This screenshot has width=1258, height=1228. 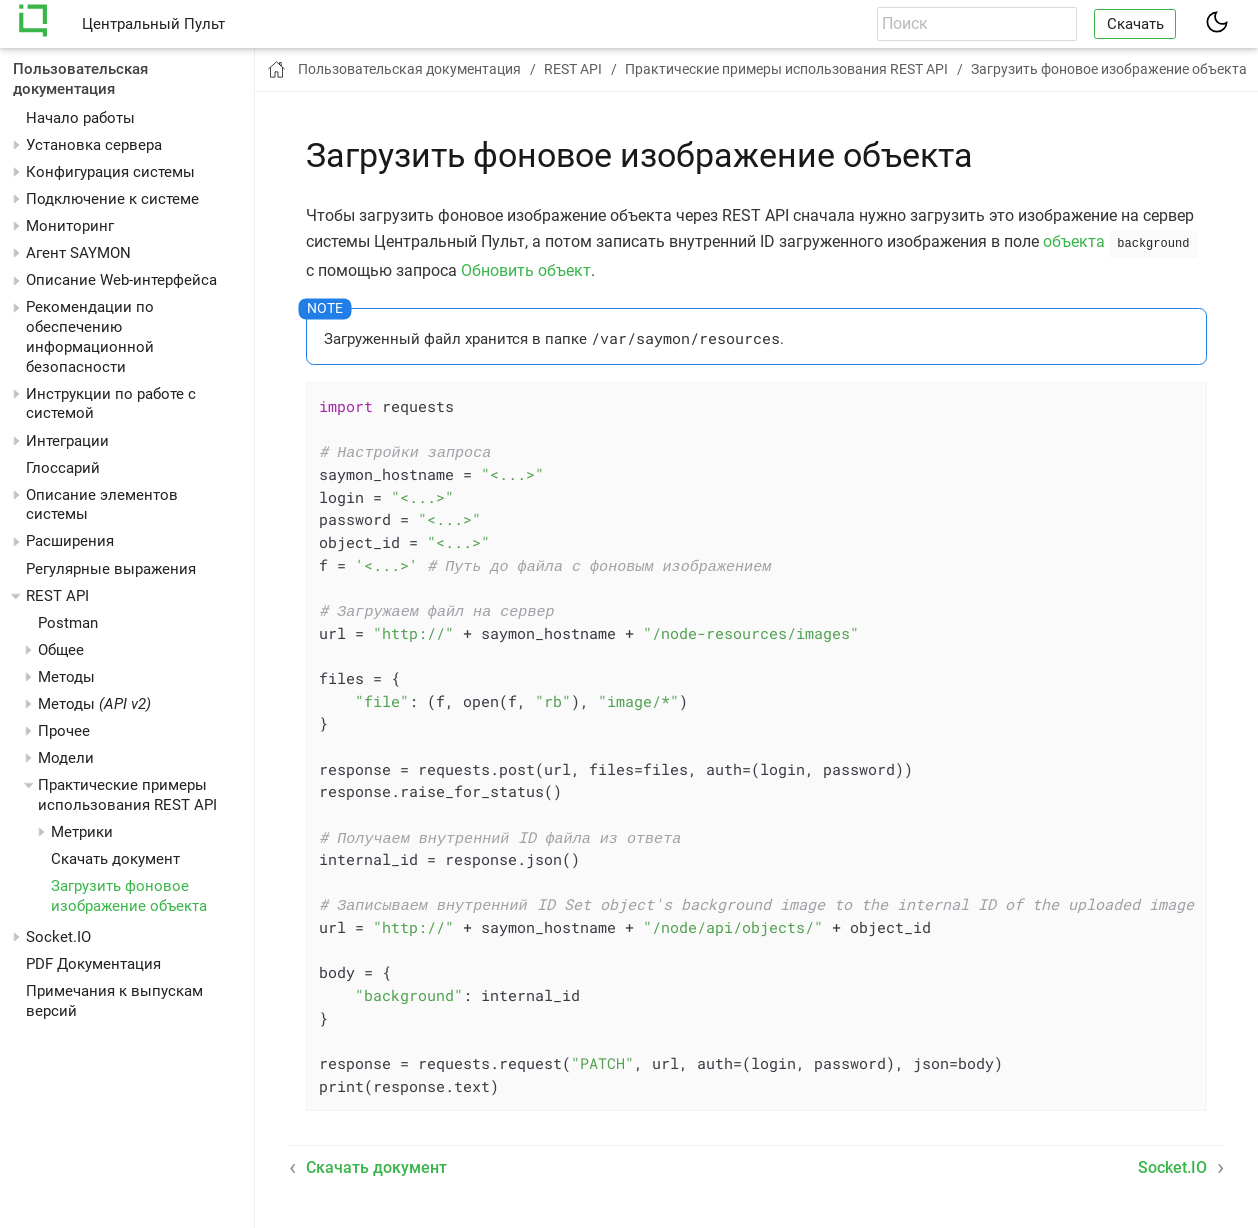 What do you see at coordinates (70, 541) in the screenshot?
I see `Расширения` at bounding box center [70, 541].